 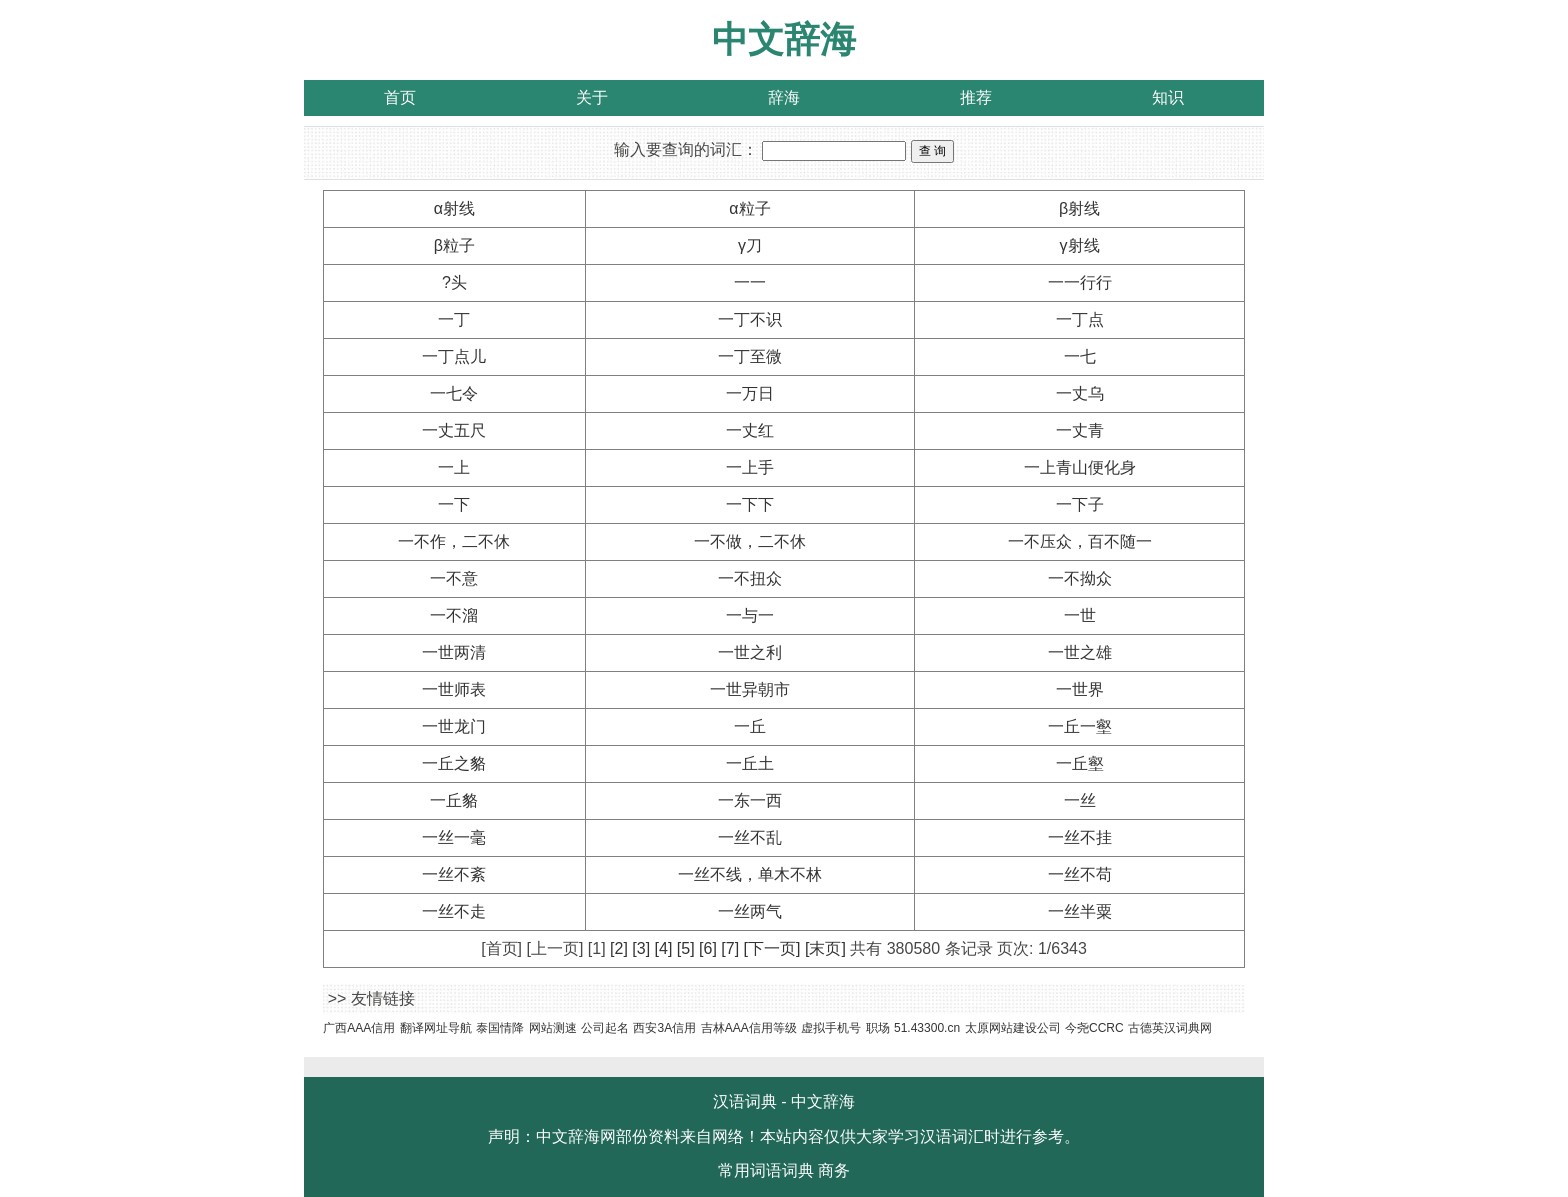 I want to click on 一丝两气, so click(x=750, y=911).